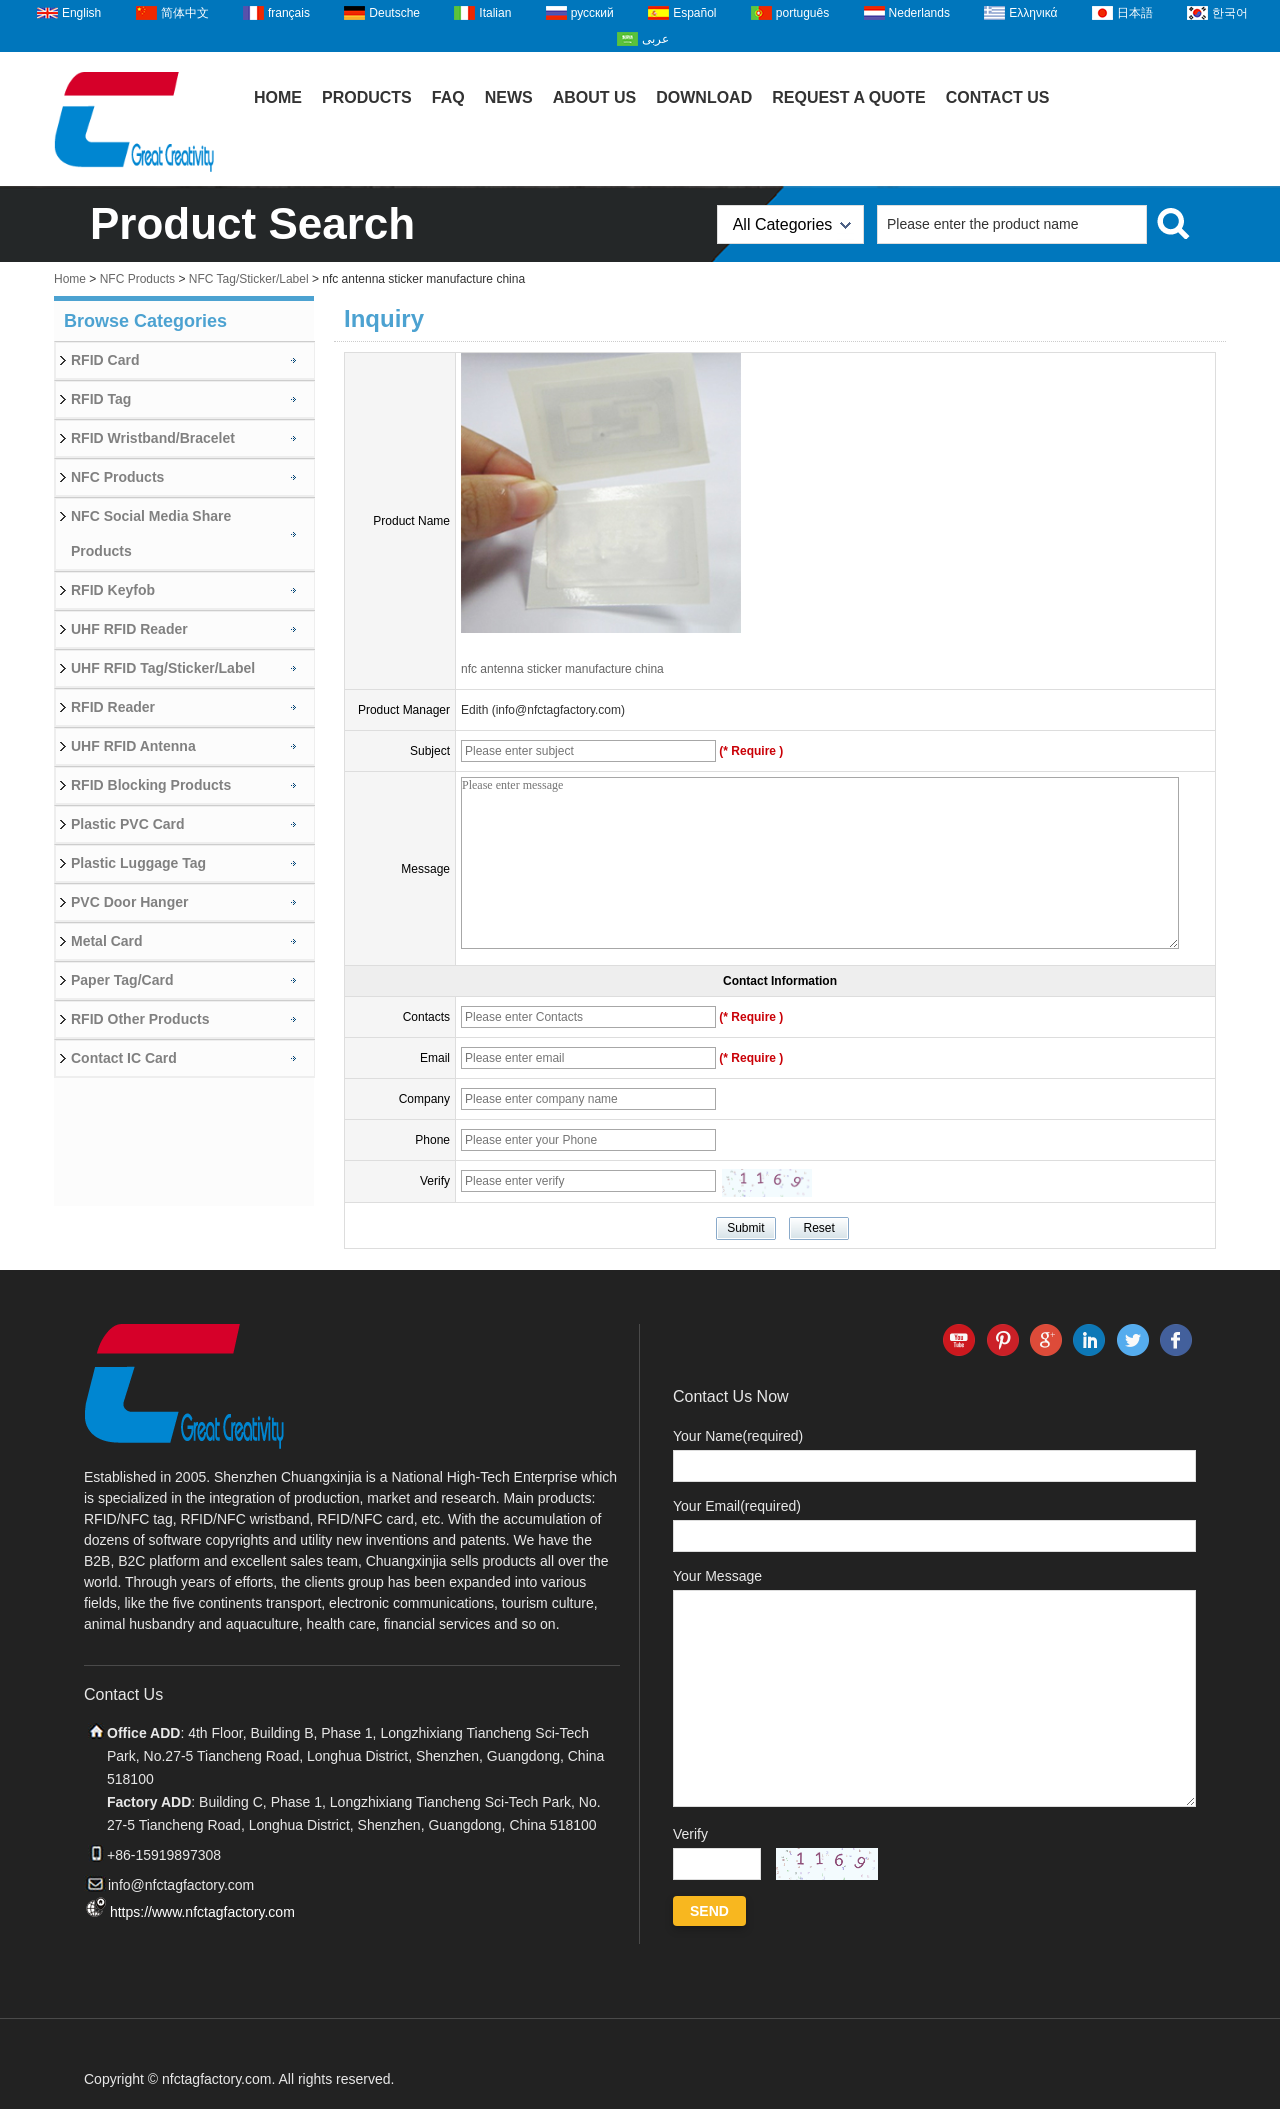 This screenshot has height=2109, width=1280. I want to click on FAQ, so click(448, 97).